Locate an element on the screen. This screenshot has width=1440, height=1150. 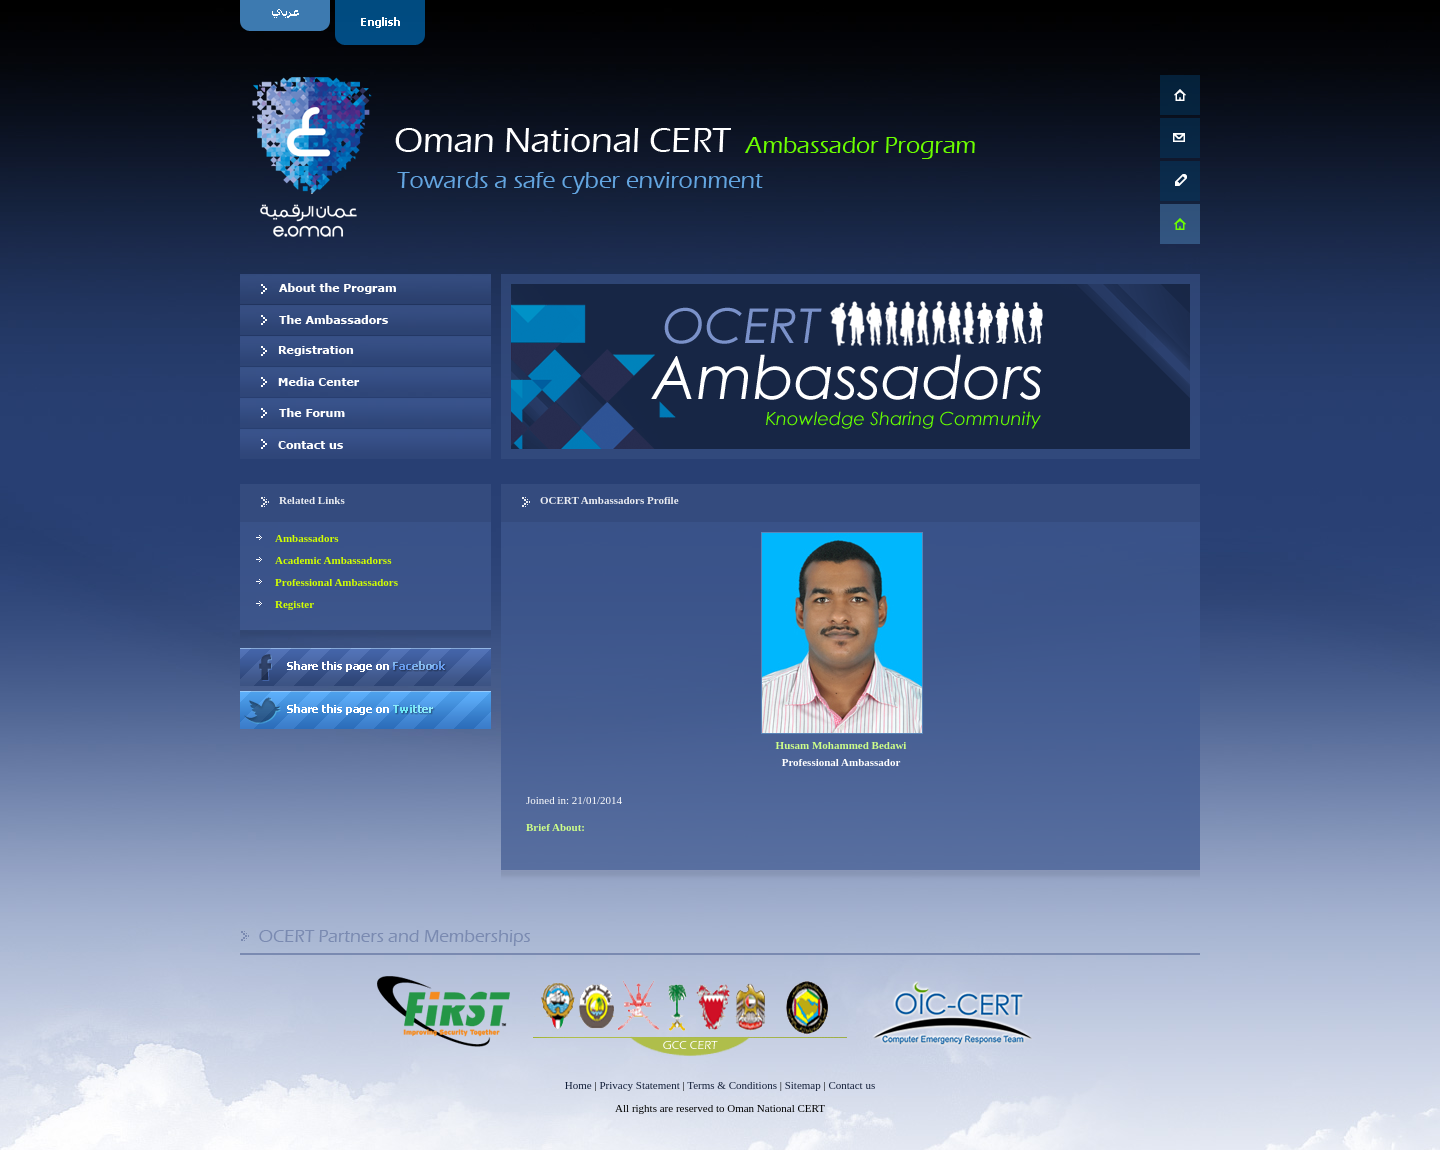
The Forum is located at coordinates (365, 413).